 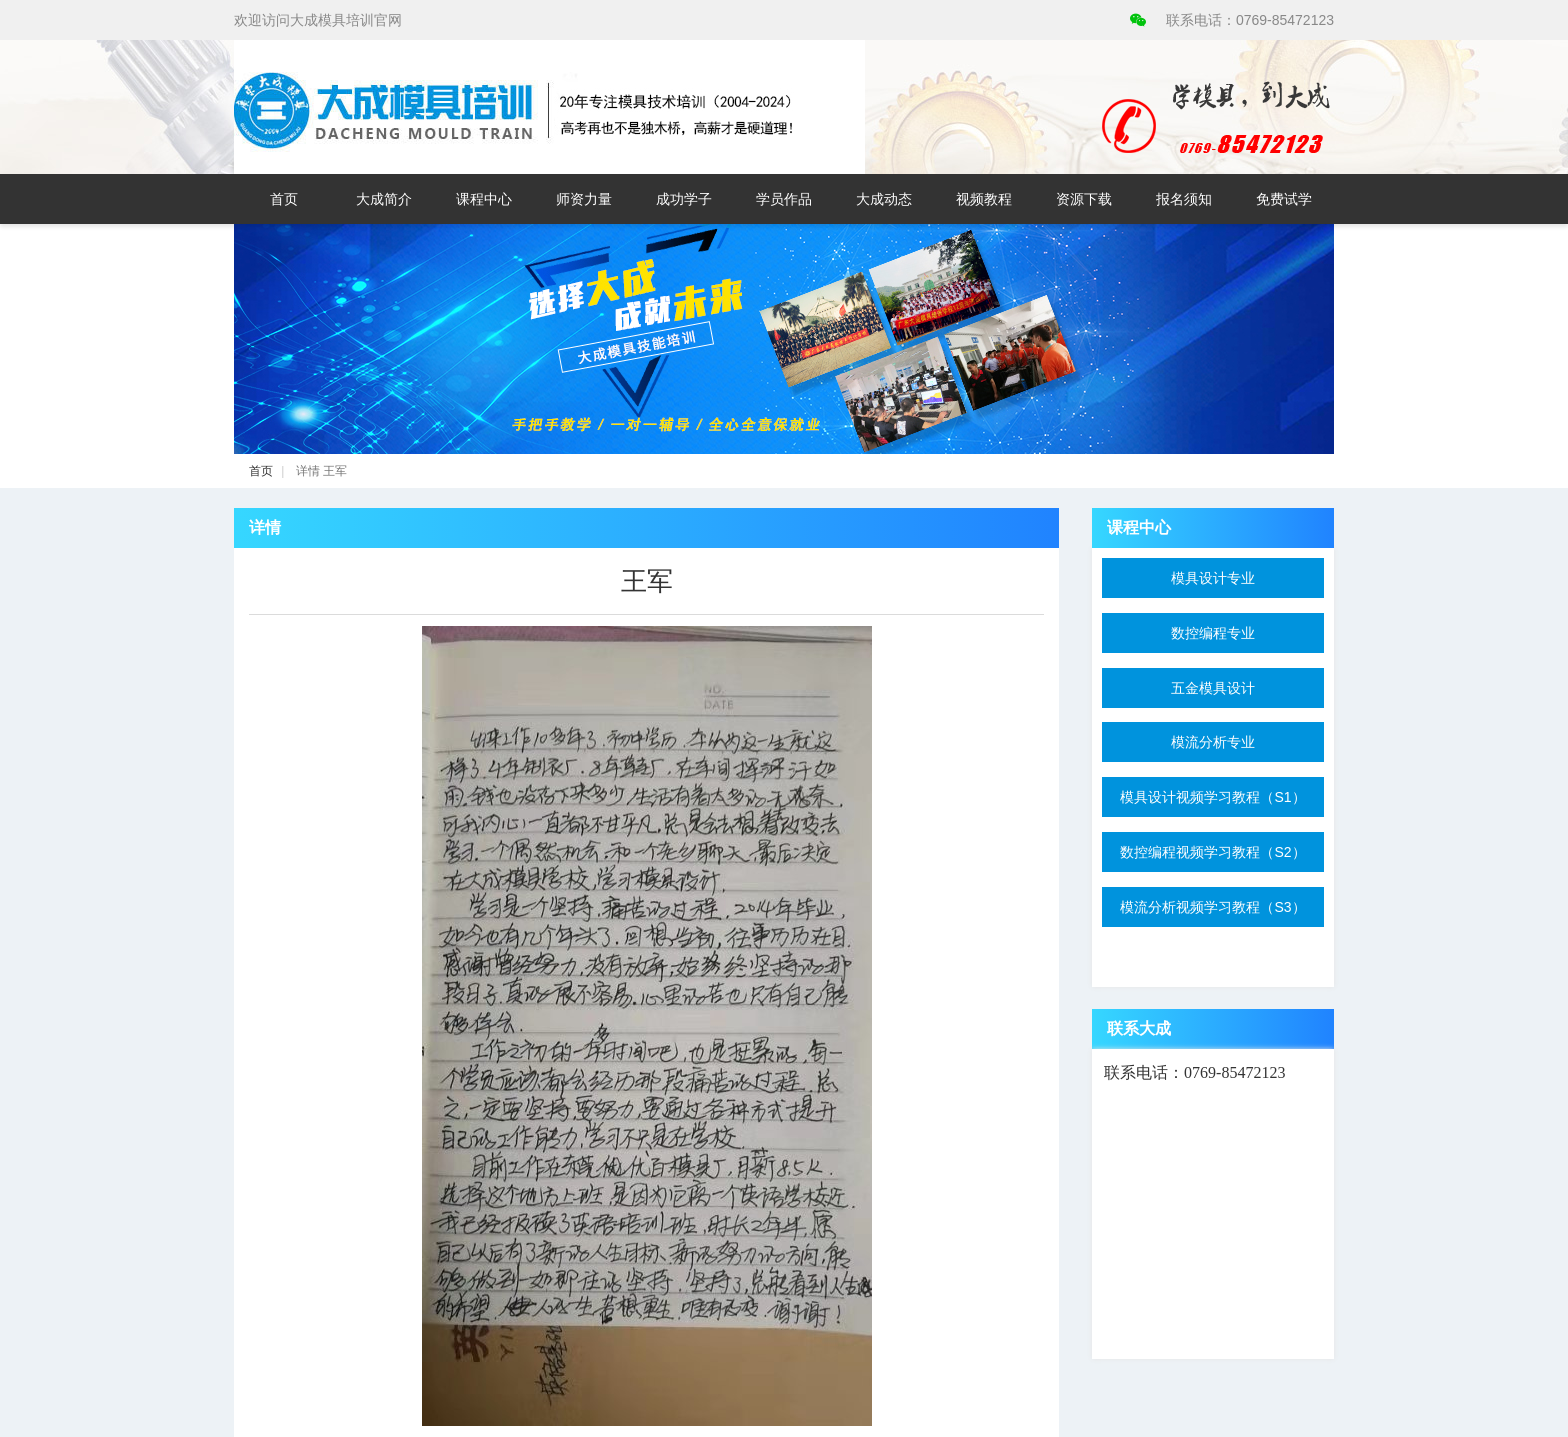 What do you see at coordinates (584, 199) in the screenshot?
I see `师资力量` at bounding box center [584, 199].